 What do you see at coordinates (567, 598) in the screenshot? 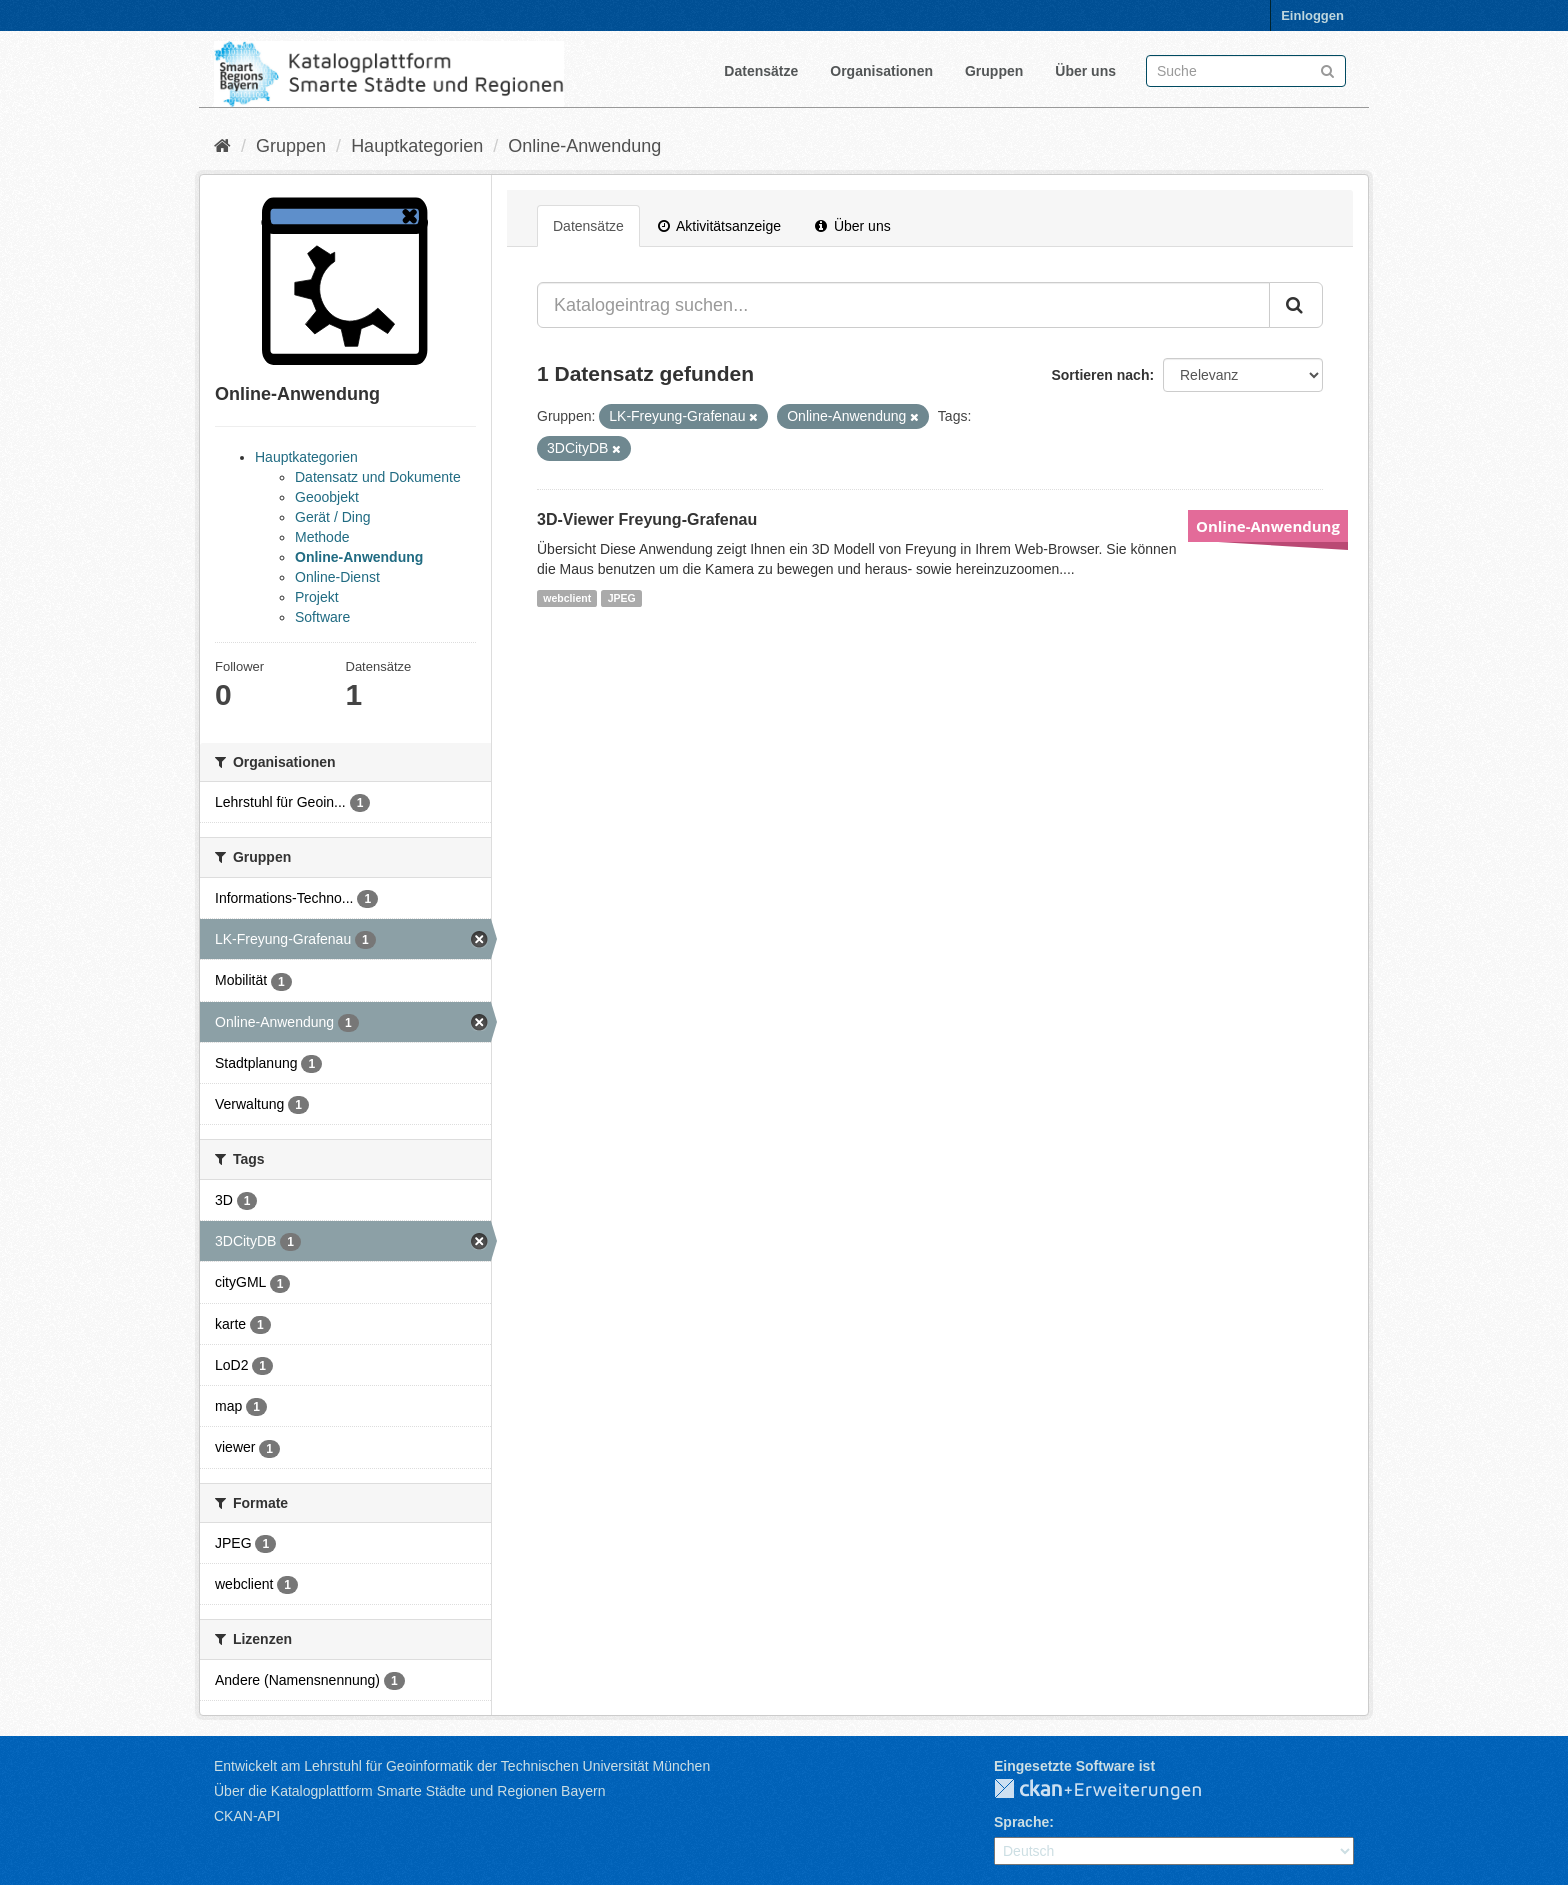
I see `webclient` at bounding box center [567, 598].